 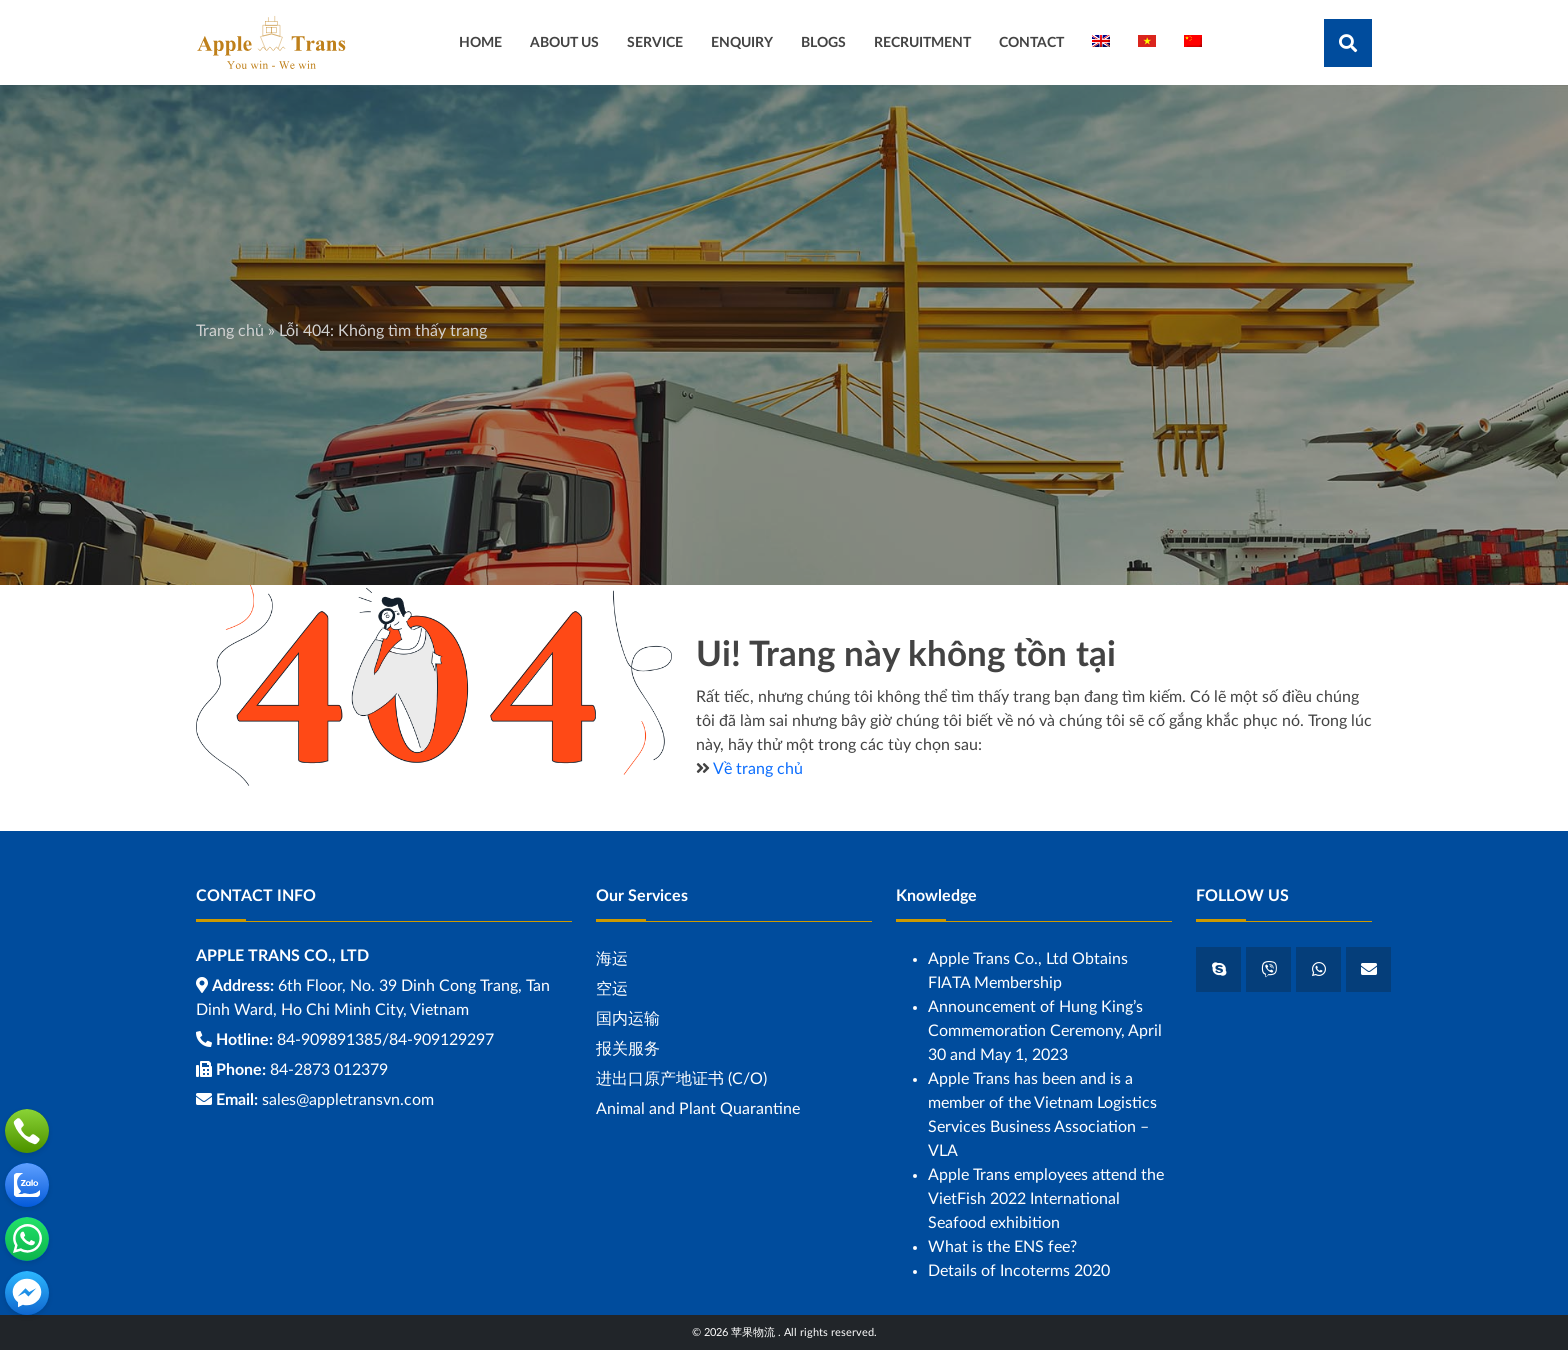 What do you see at coordinates (1031, 42) in the screenshot?
I see `CONTACT` at bounding box center [1031, 42].